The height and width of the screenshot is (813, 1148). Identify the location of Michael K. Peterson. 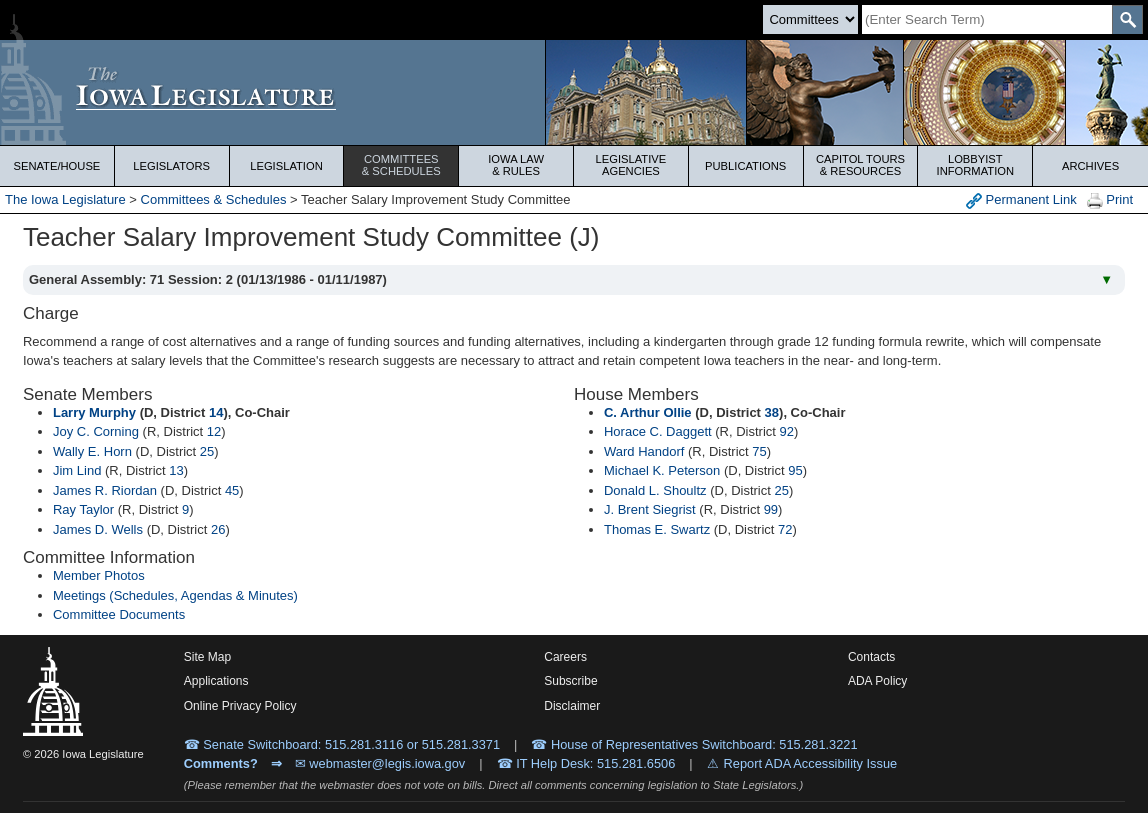
(662, 470).